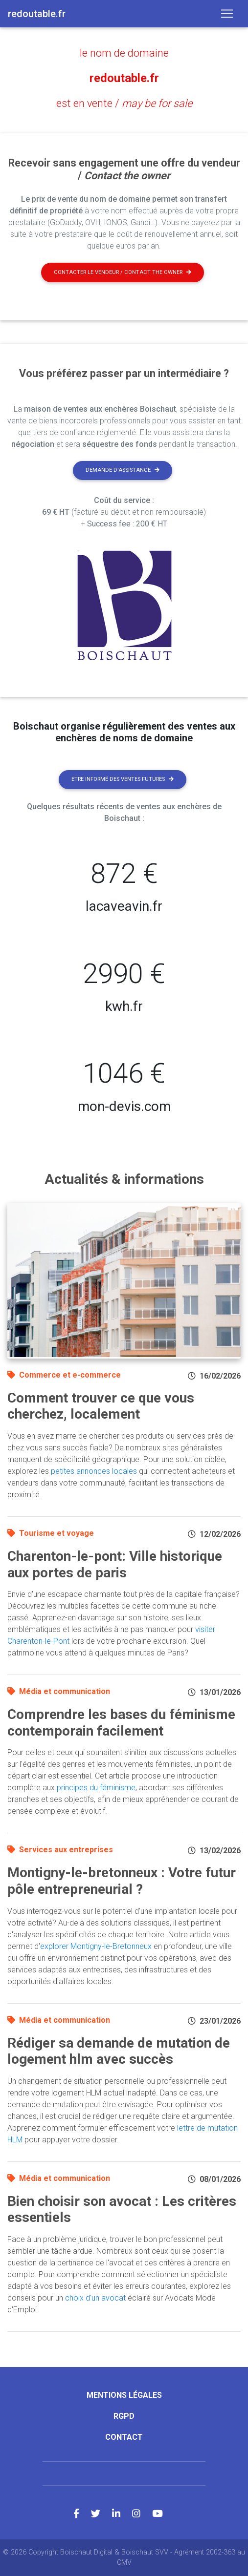 The width and height of the screenshot is (248, 2576). I want to click on Rédiger sa demande de mutation de logement hlm avec succès, so click(118, 2051).